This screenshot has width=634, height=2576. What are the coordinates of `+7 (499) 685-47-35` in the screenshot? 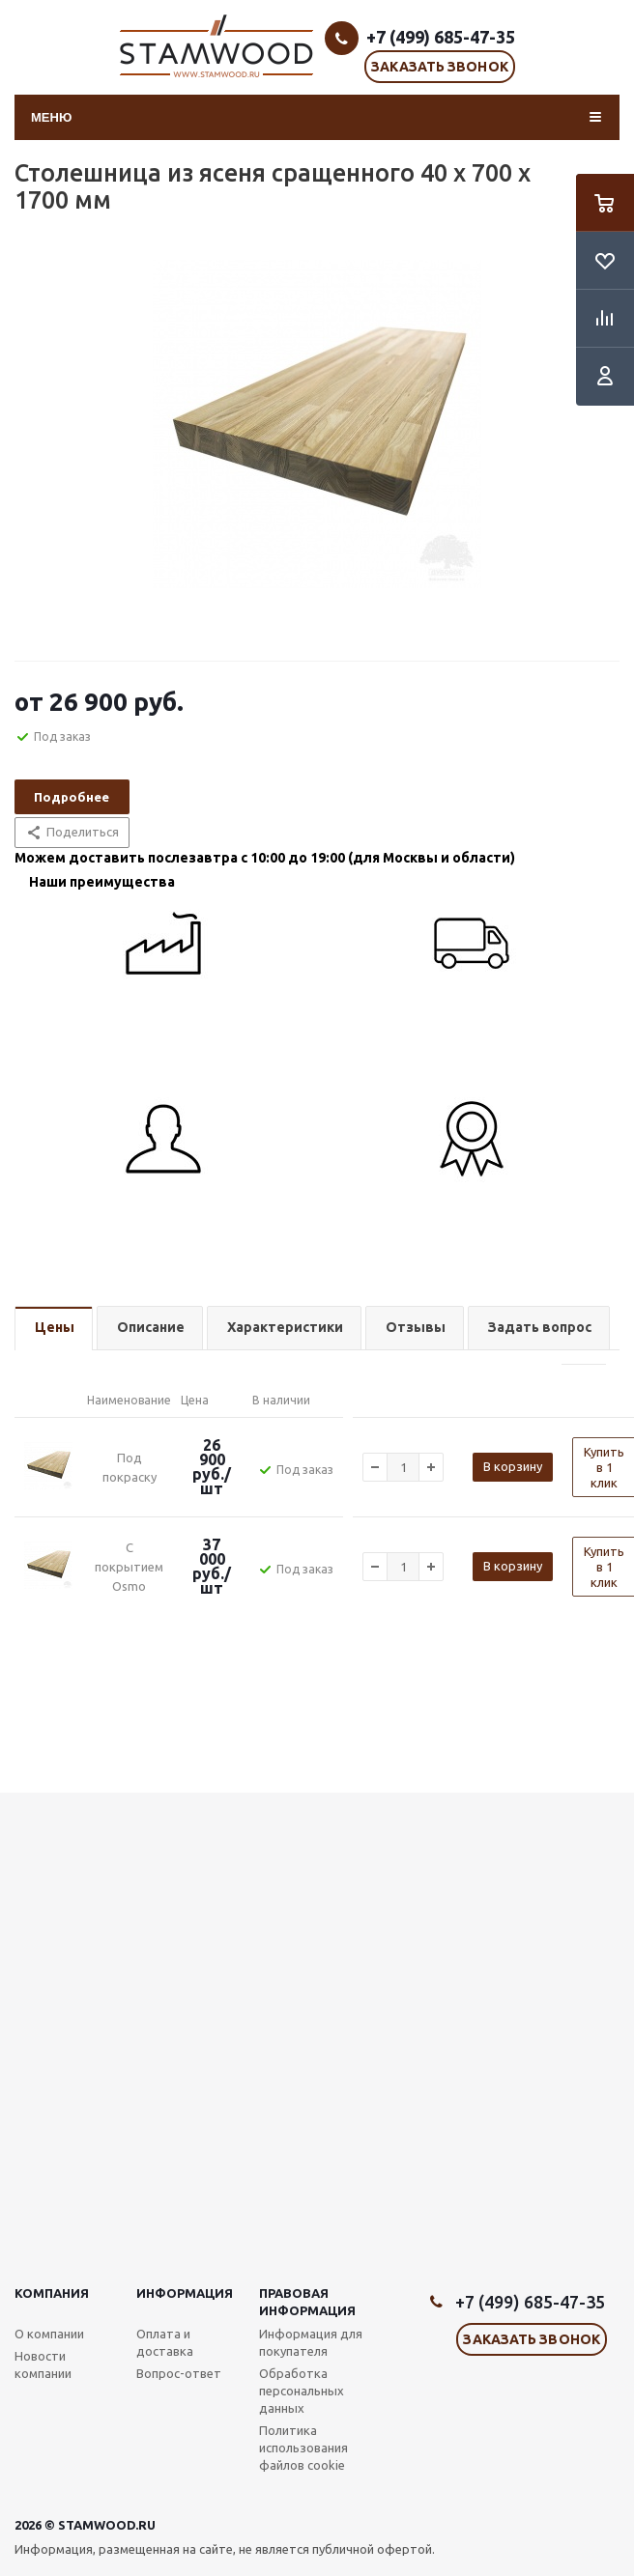 It's located at (440, 36).